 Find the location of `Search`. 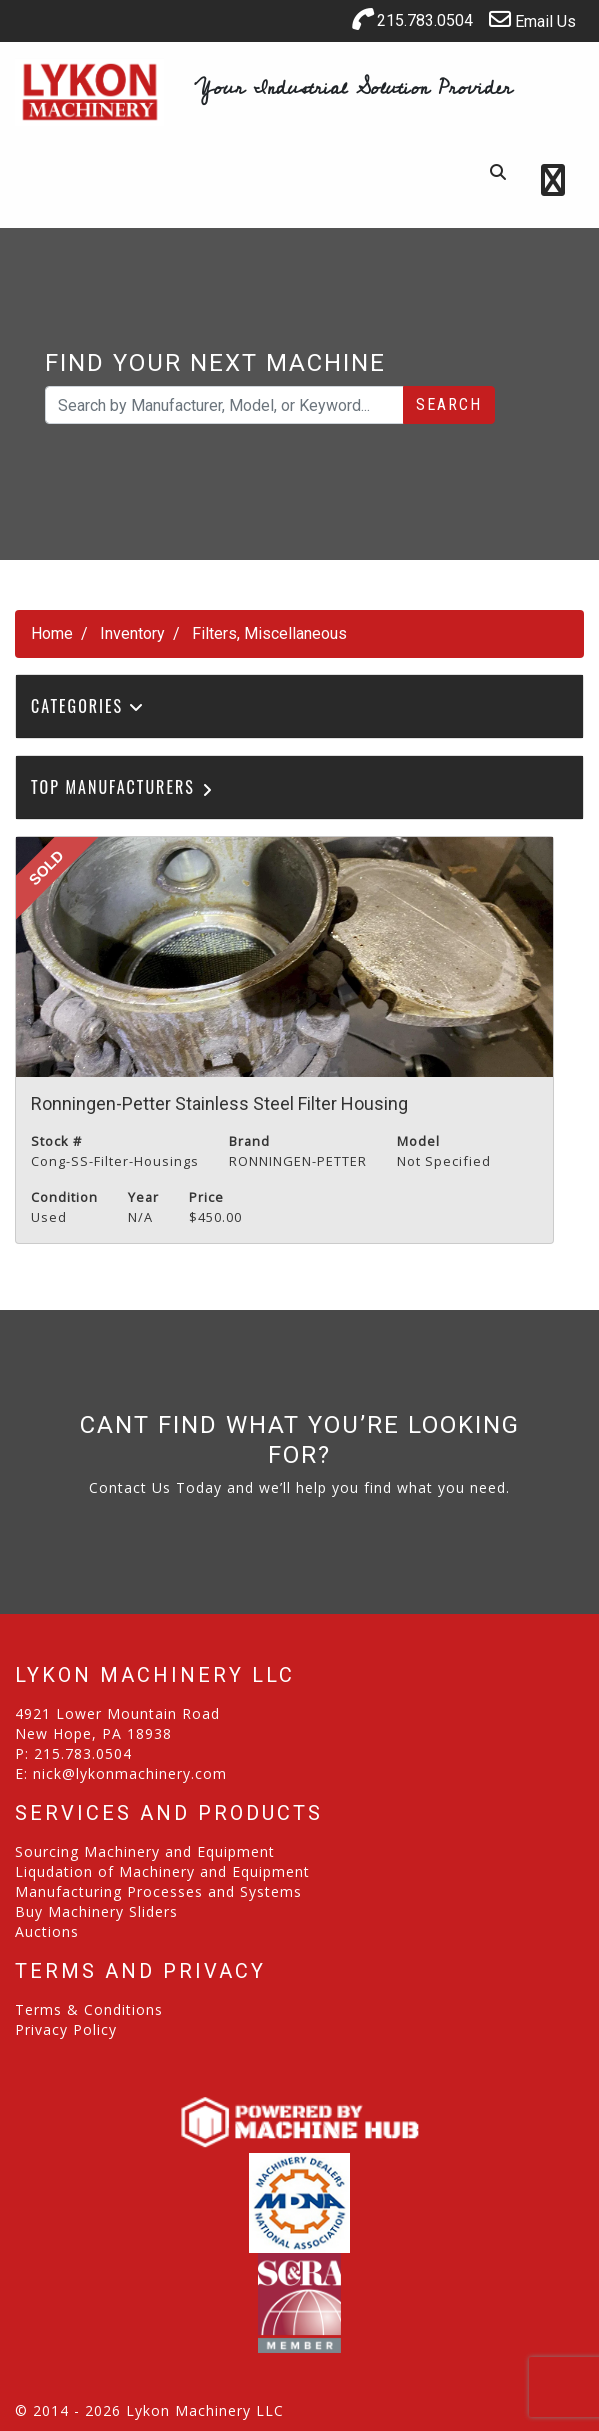

Search is located at coordinates (449, 404).